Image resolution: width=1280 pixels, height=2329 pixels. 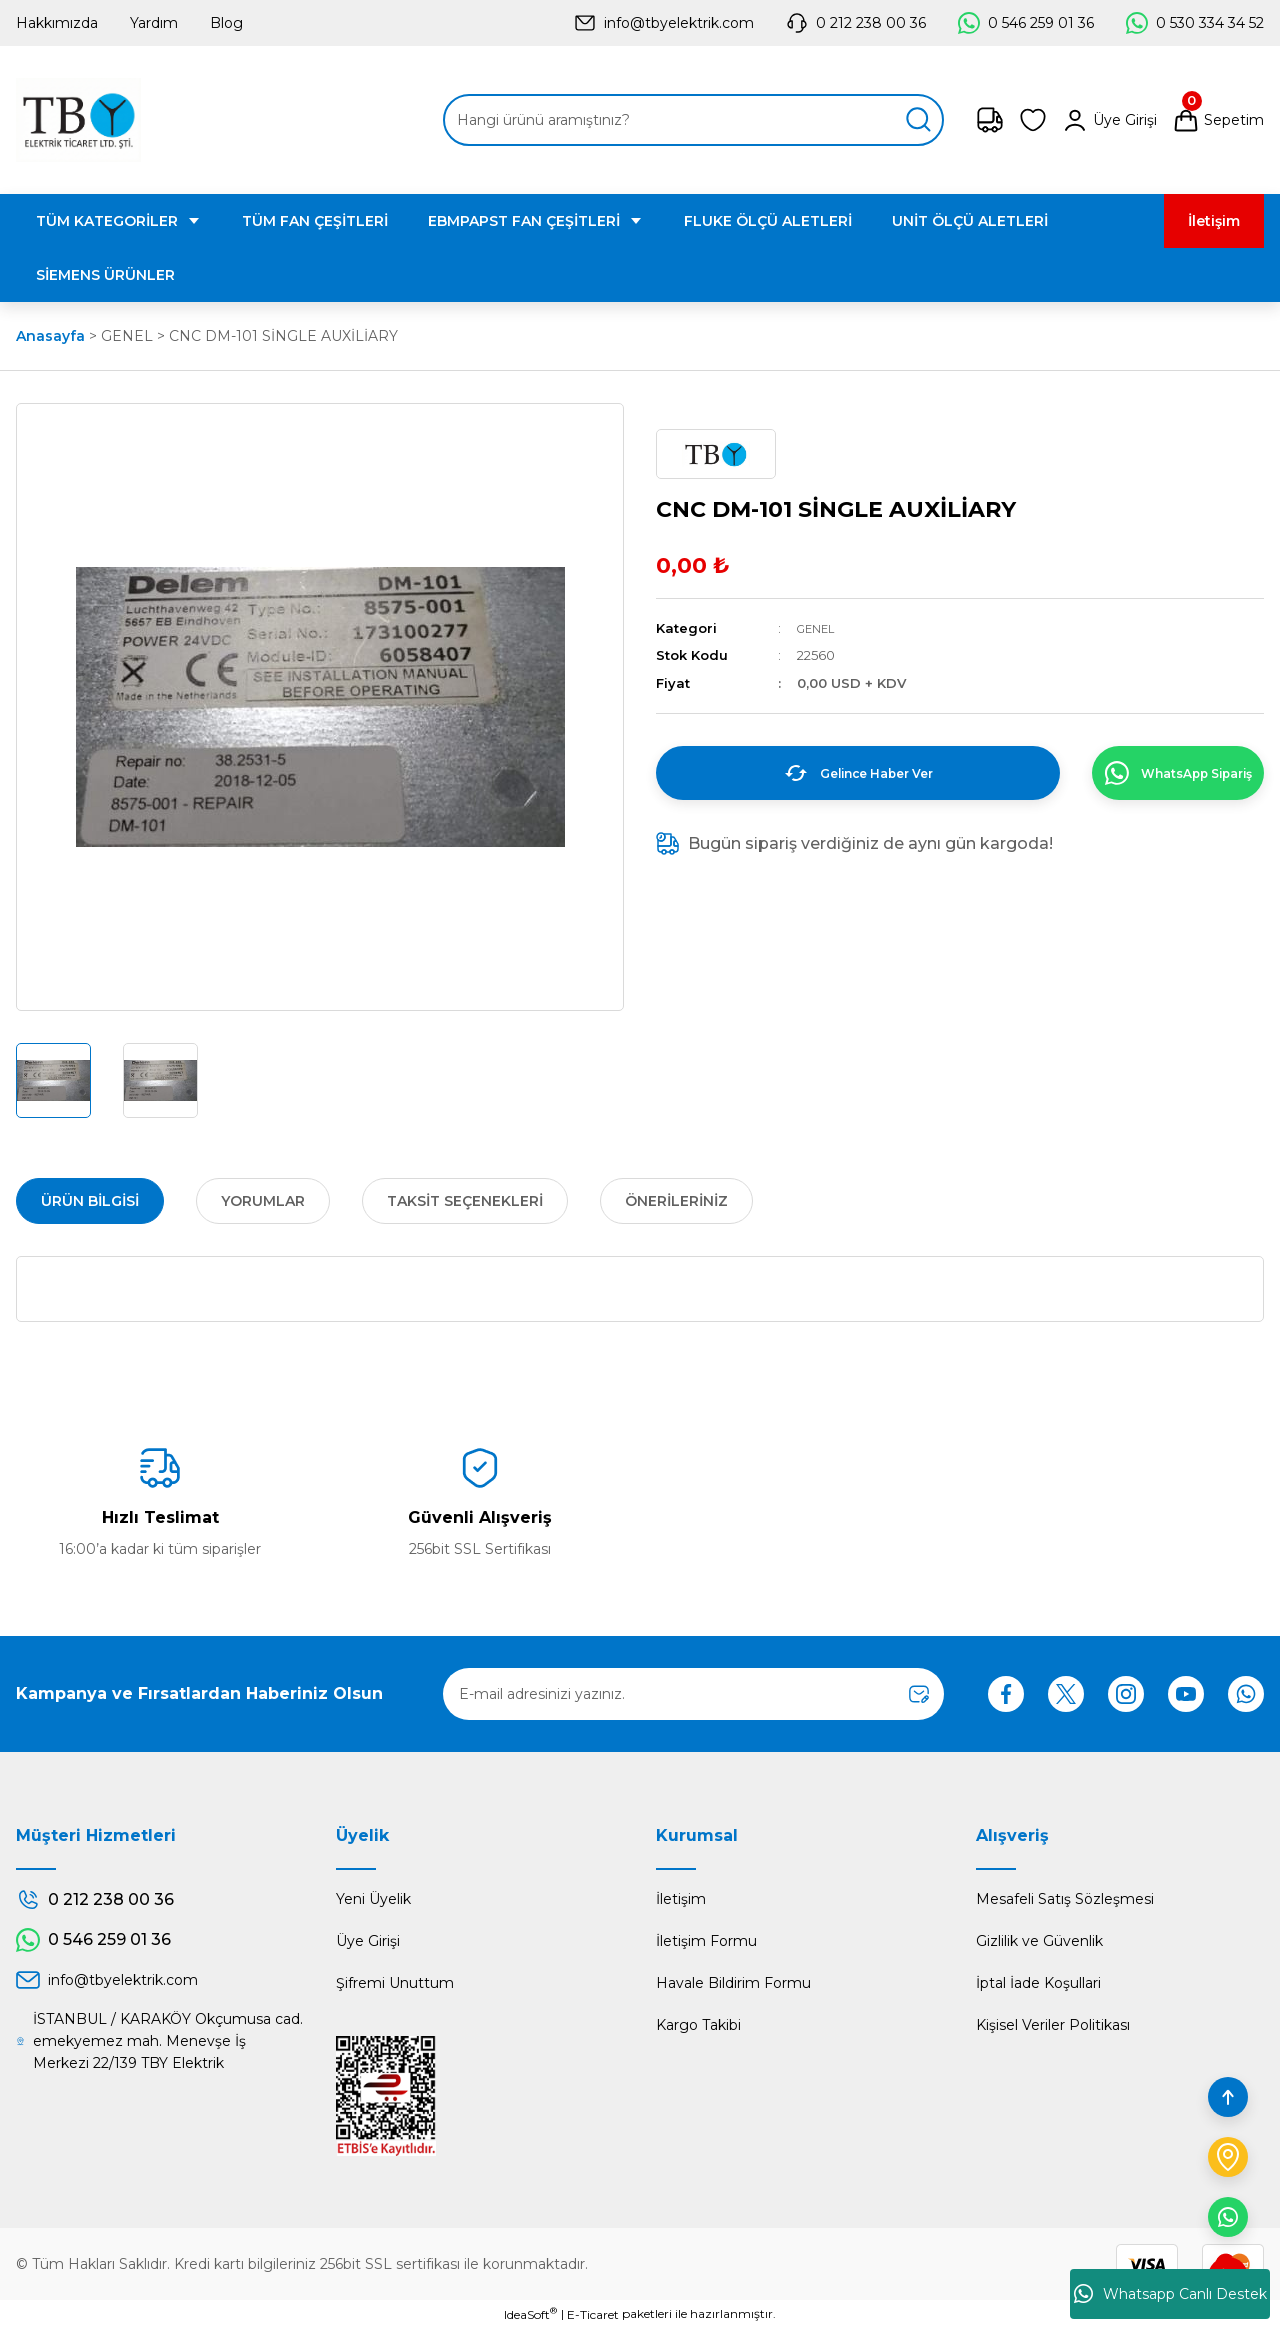 I want to click on İptal İade Koşullari, so click(x=1038, y=1983).